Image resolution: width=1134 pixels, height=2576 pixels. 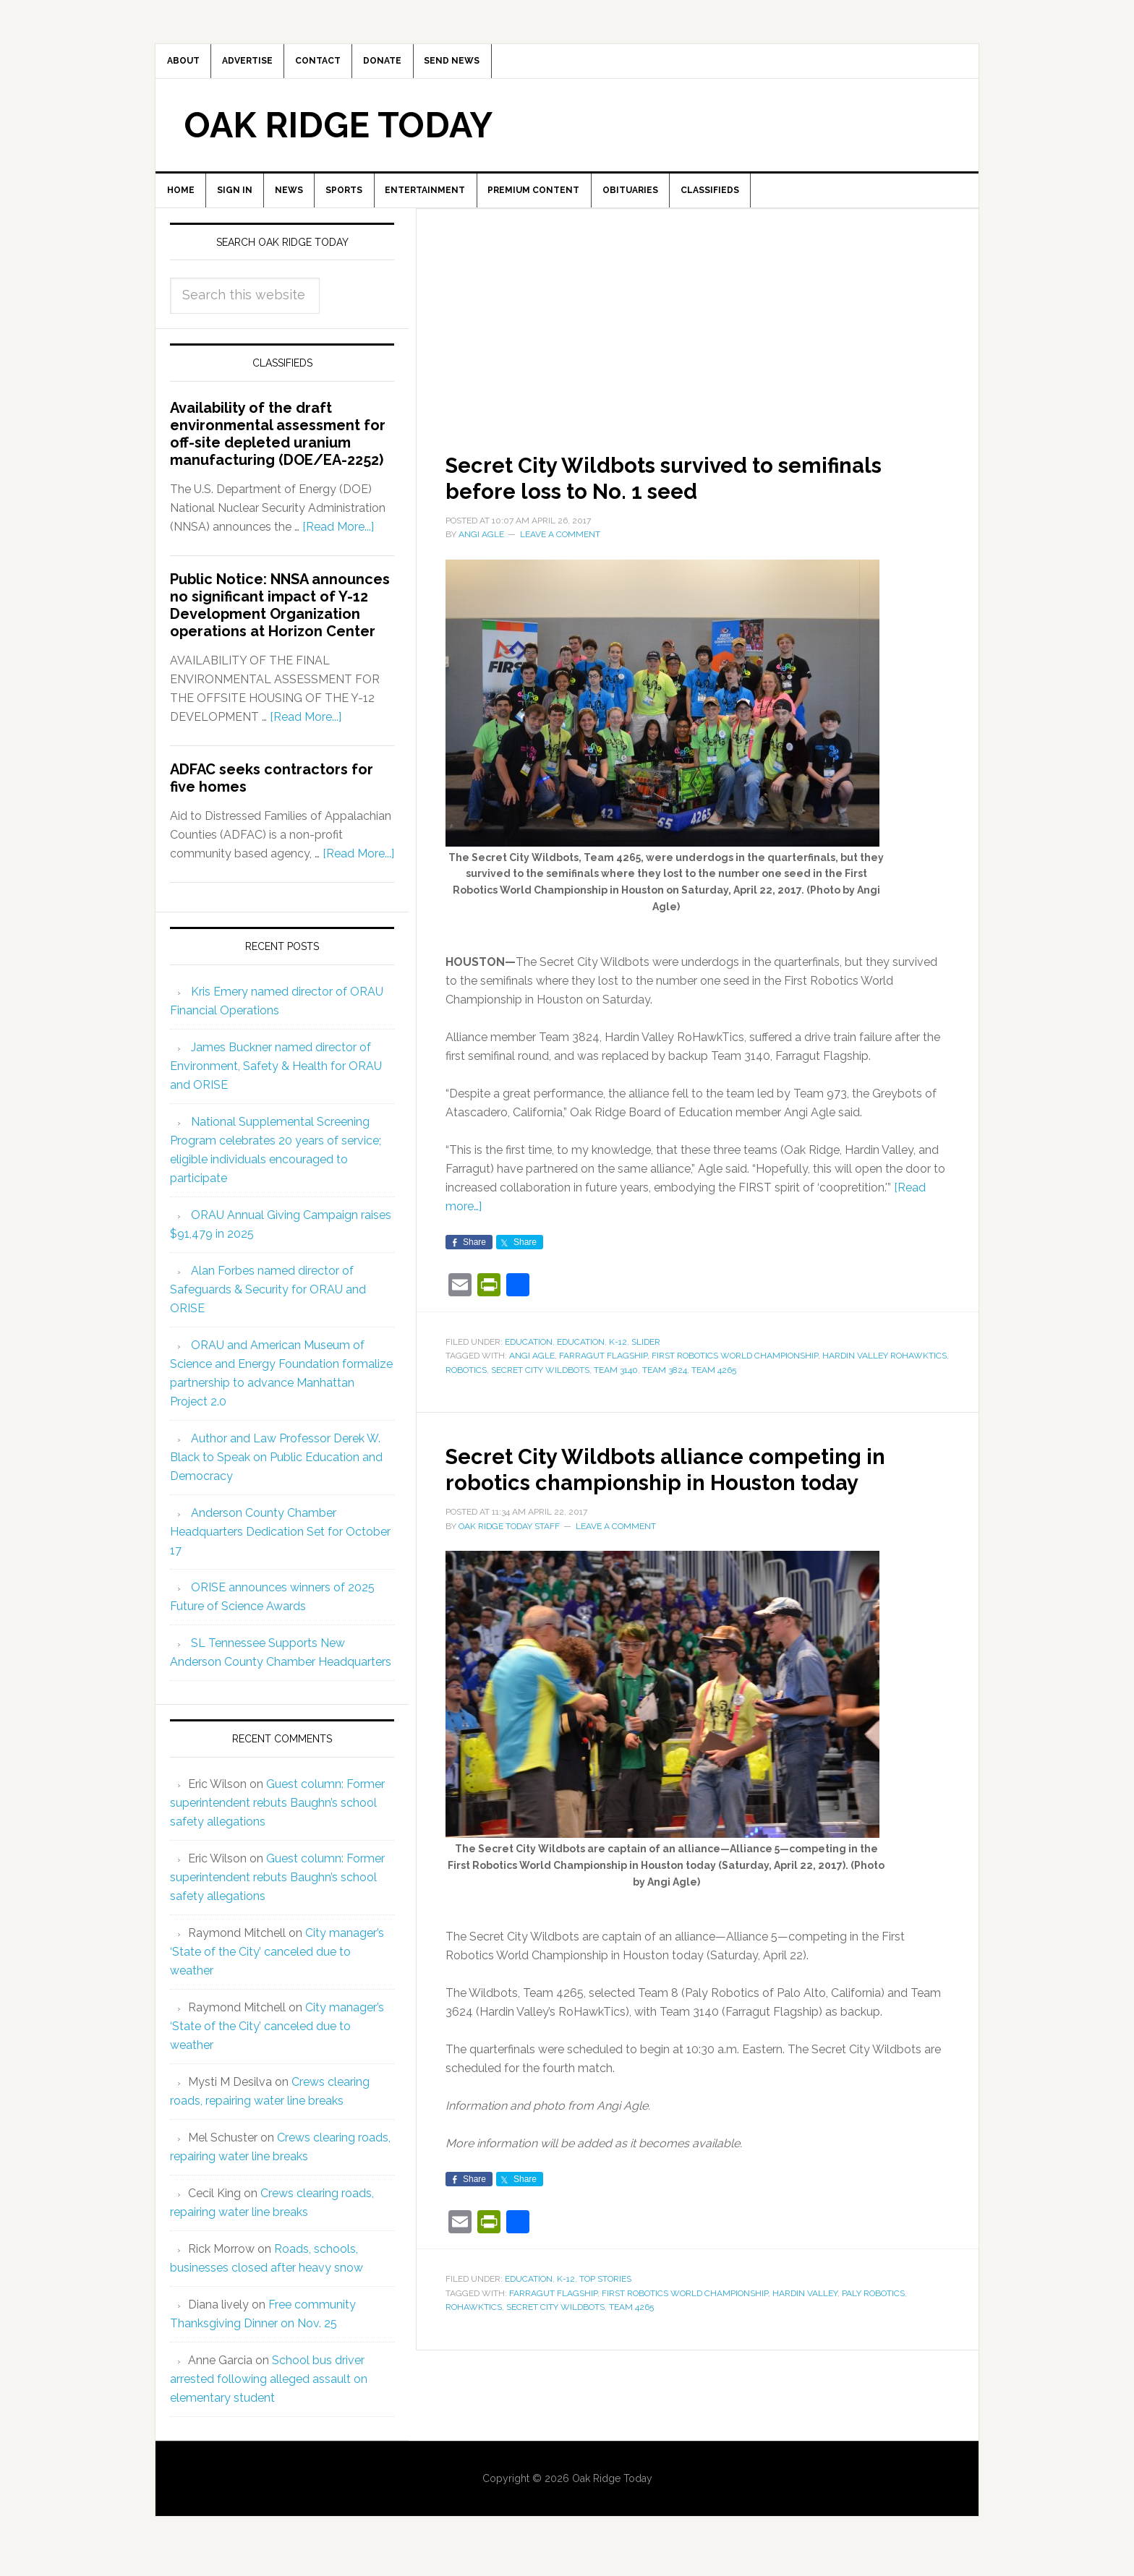 I want to click on [Read More...], so click(x=338, y=543).